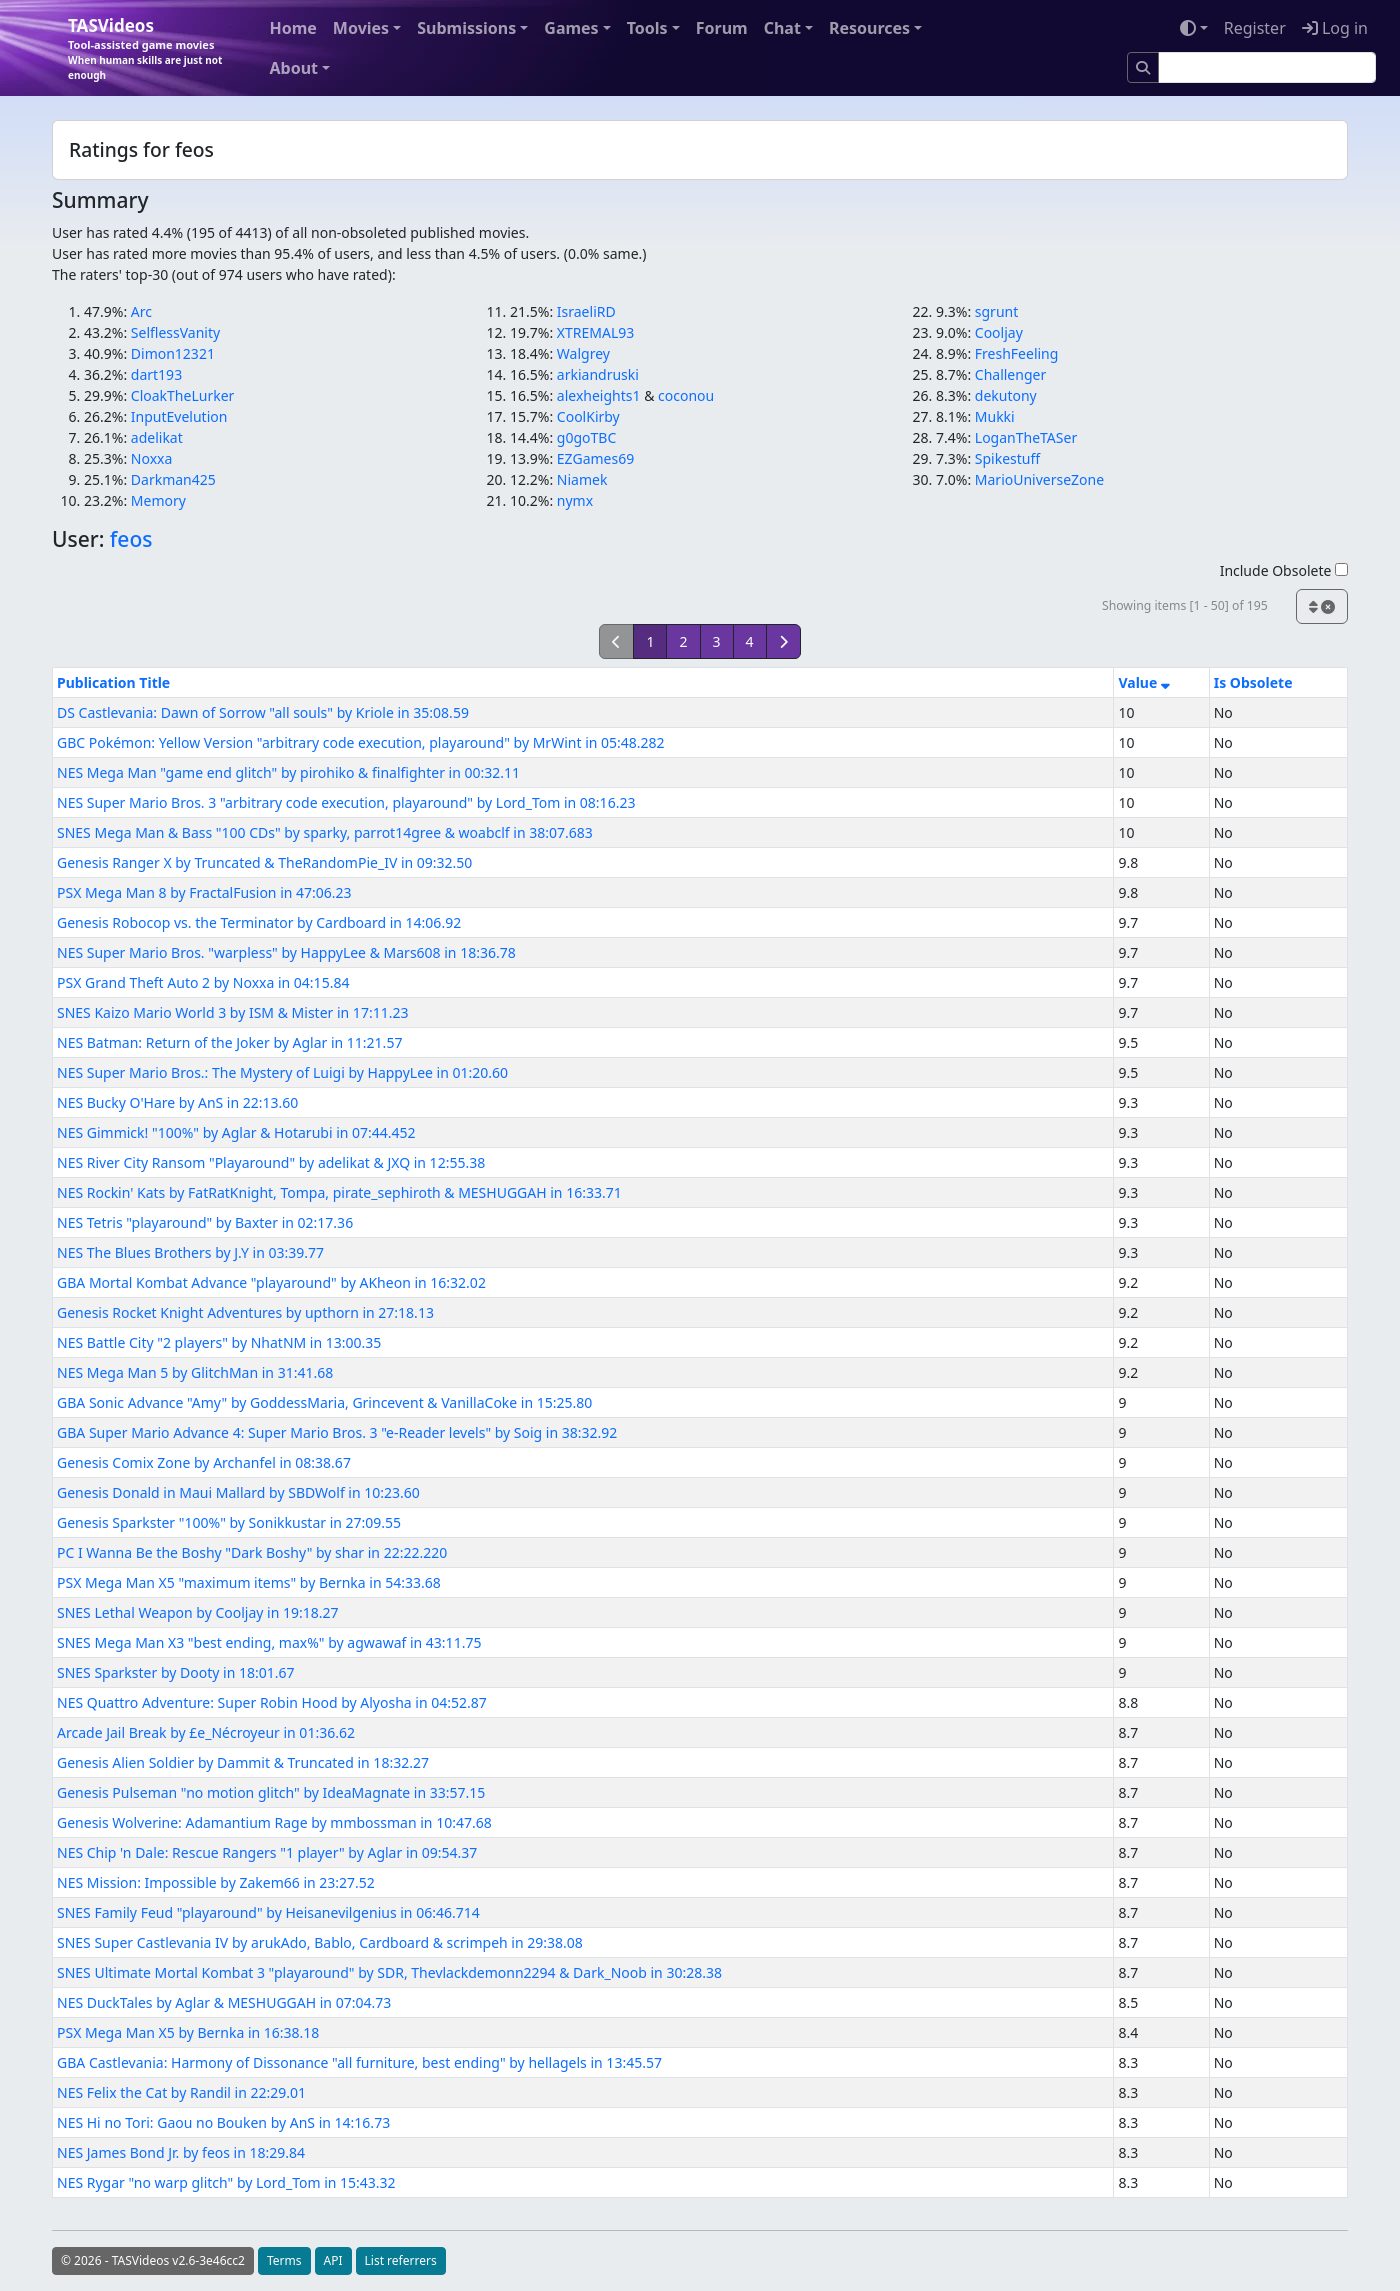 The image size is (1400, 2291). I want to click on GBA Super Mario Advance 4: Super Mario Bros. 3 "e-Reader levels" by Soig in 38:32.92, so click(337, 1432).